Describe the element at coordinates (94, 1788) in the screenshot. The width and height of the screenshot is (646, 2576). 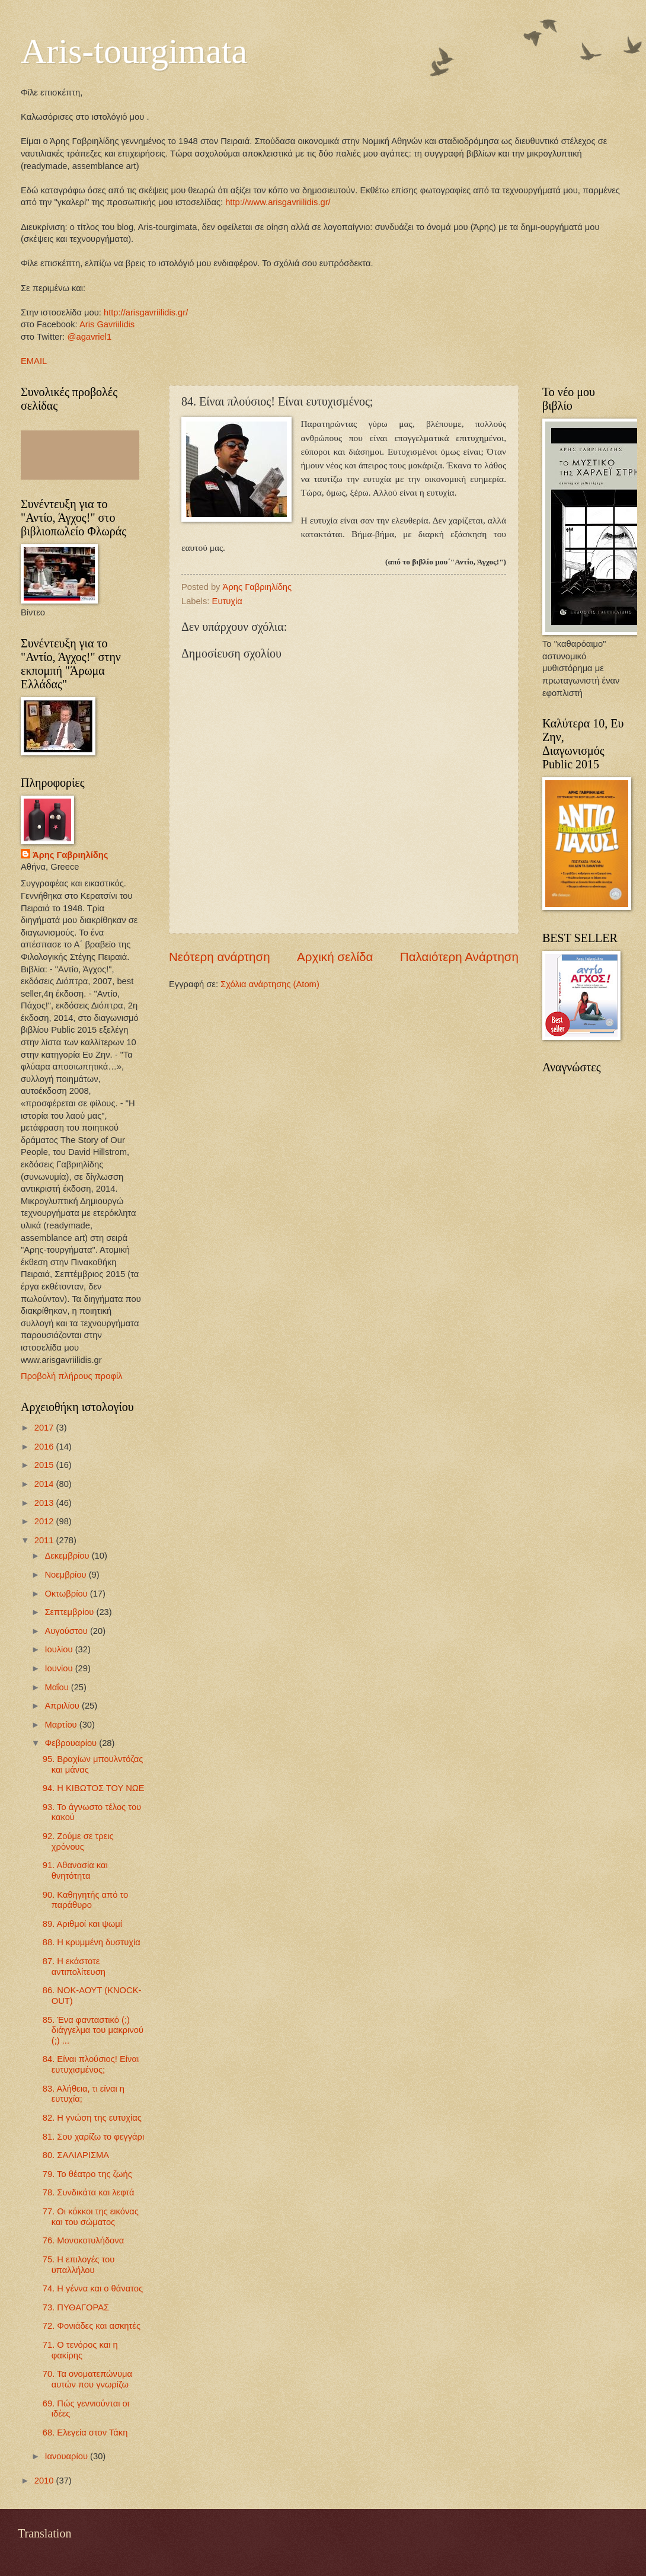
I see `94. Η ΚΙΒΩΤΟΣ ΤΟΥ ΝΩΕ` at that location.